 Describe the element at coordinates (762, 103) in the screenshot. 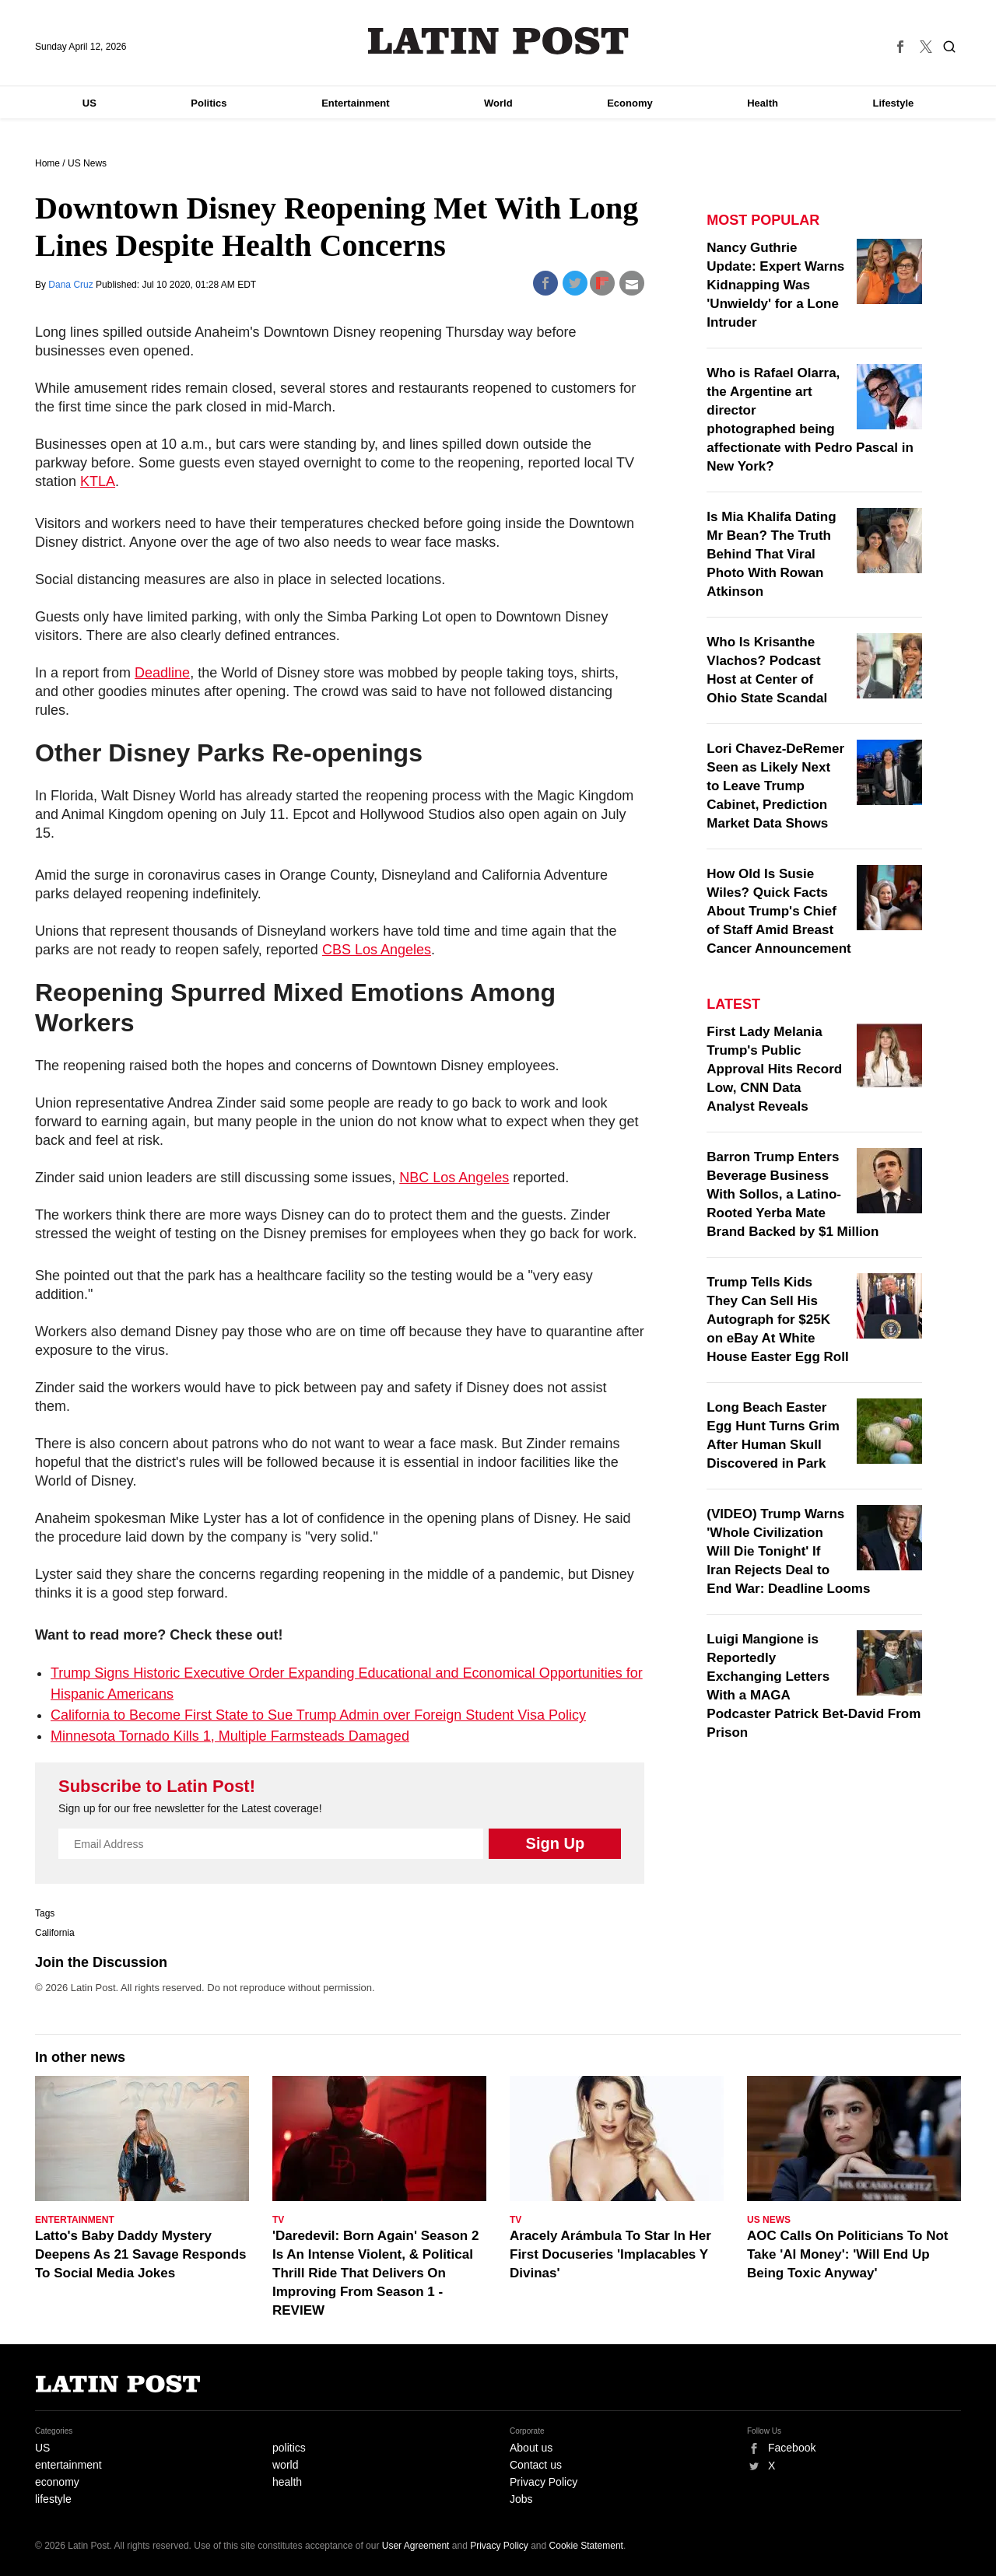

I see `Health` at that location.